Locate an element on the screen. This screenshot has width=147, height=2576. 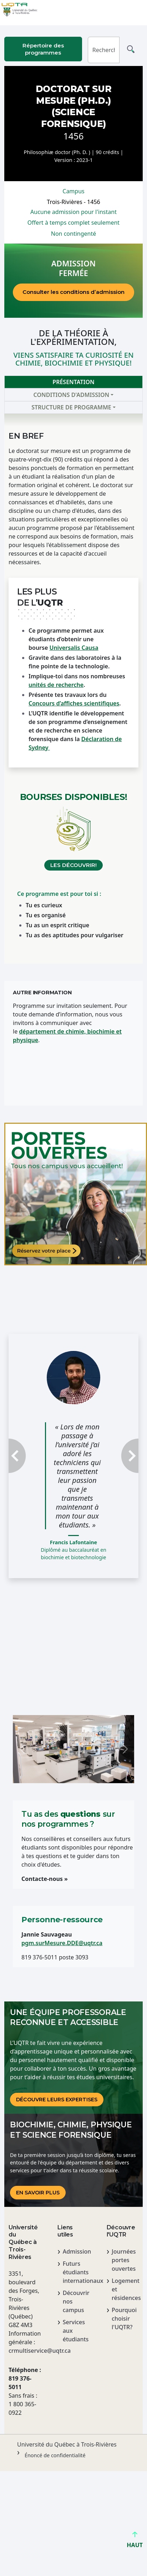
[Rechercher] is located at coordinates (104, 50).